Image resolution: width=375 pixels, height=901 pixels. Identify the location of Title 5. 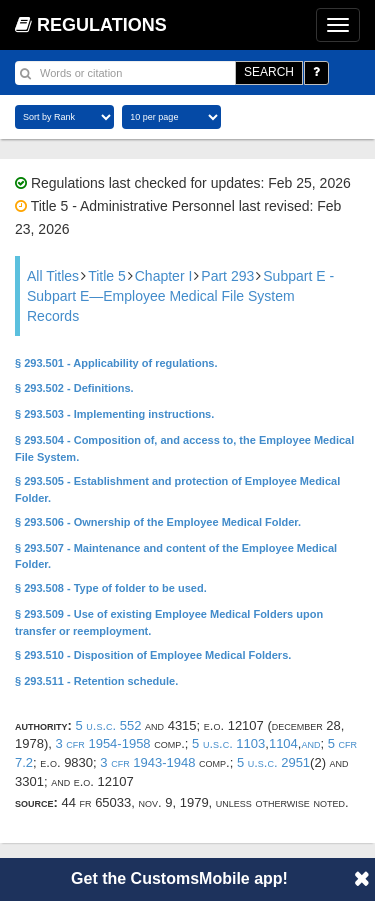
(107, 276).